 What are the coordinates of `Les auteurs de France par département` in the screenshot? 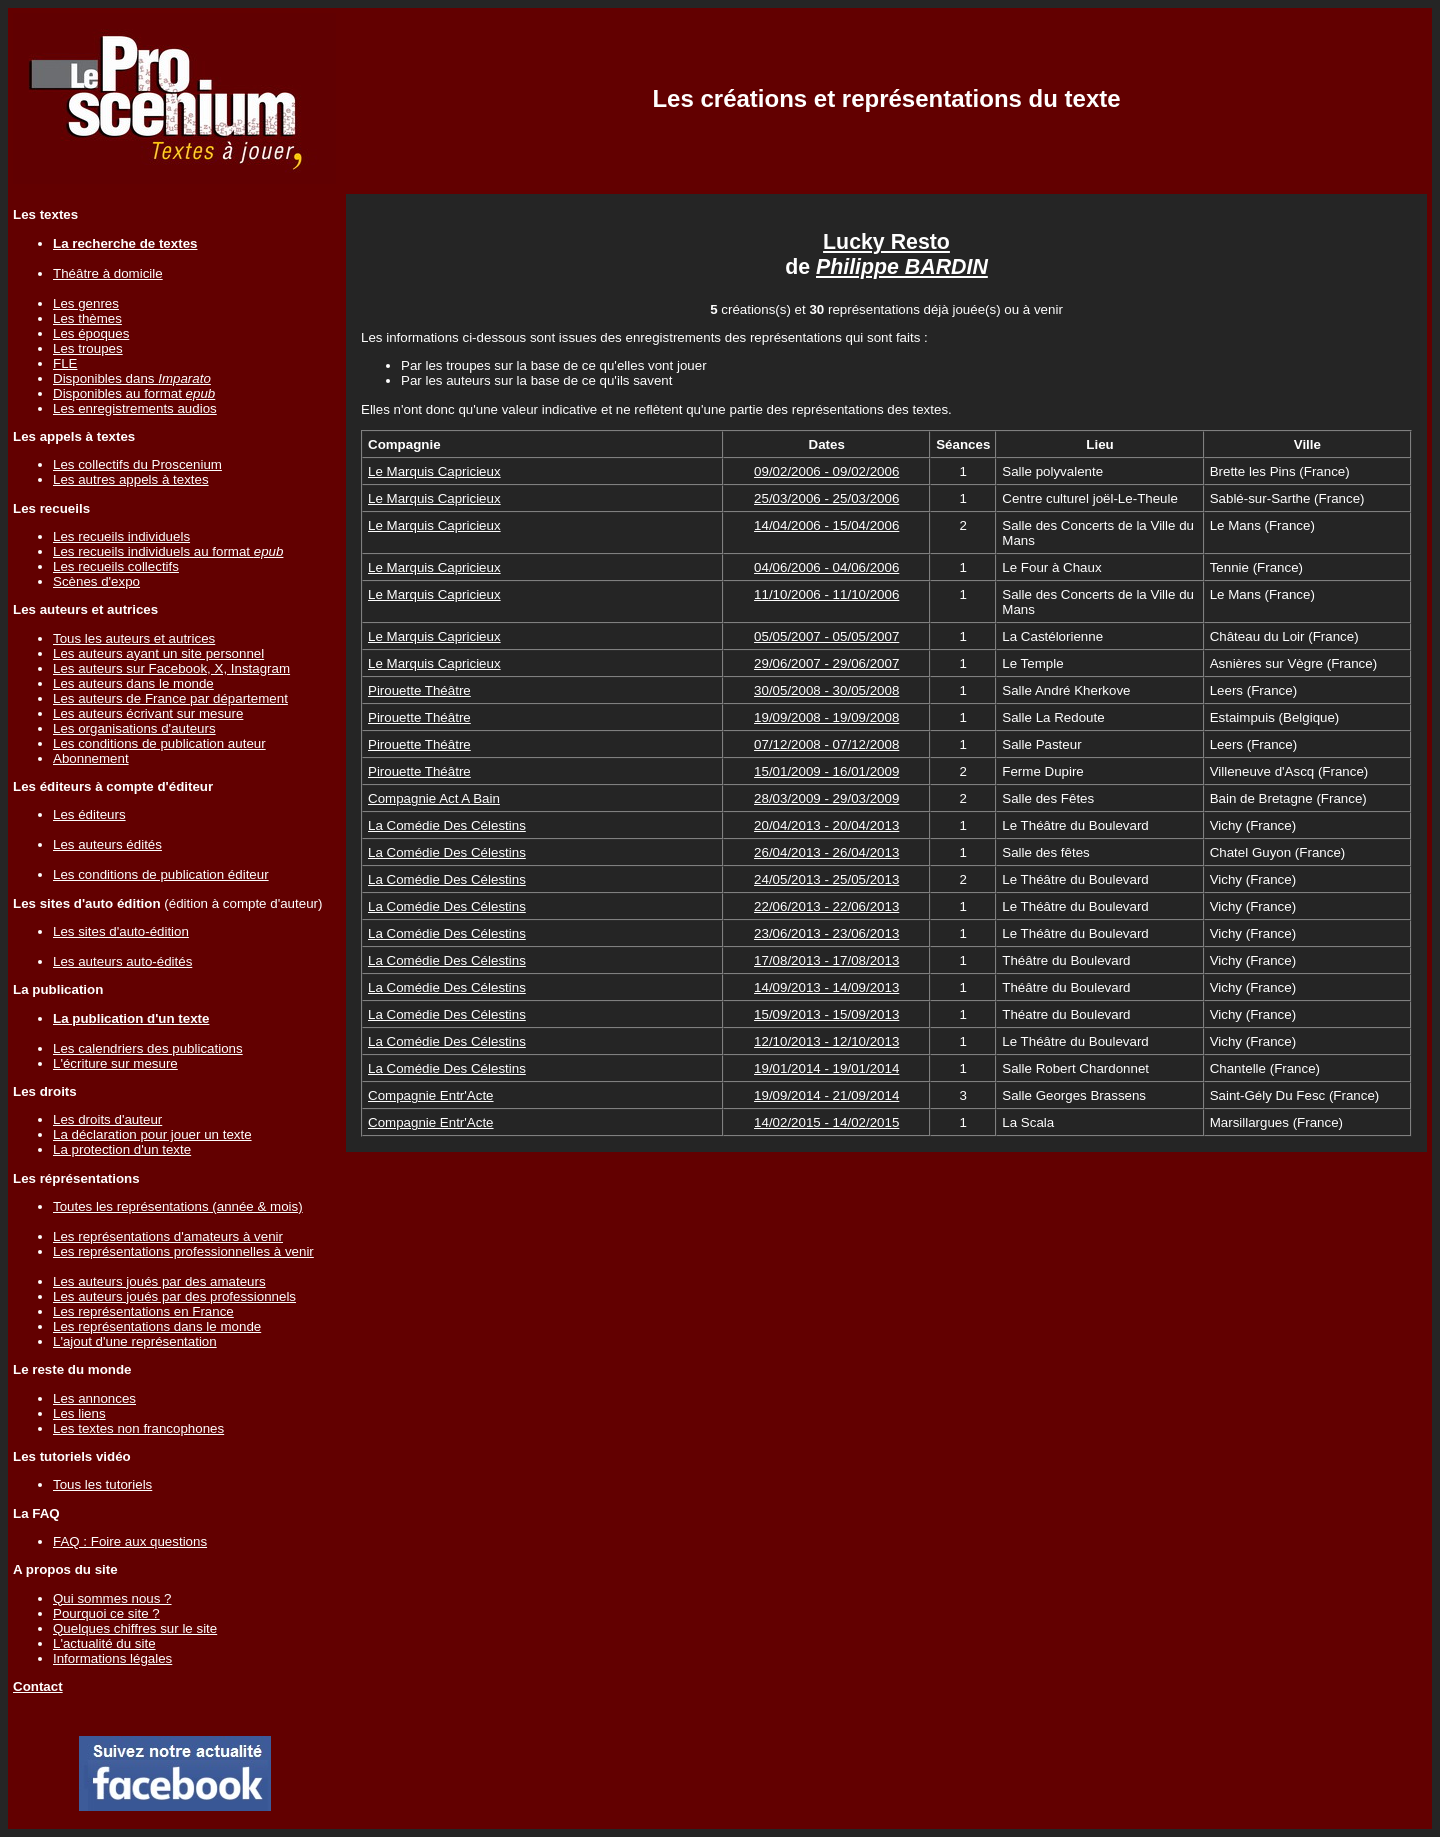 It's located at (170, 698).